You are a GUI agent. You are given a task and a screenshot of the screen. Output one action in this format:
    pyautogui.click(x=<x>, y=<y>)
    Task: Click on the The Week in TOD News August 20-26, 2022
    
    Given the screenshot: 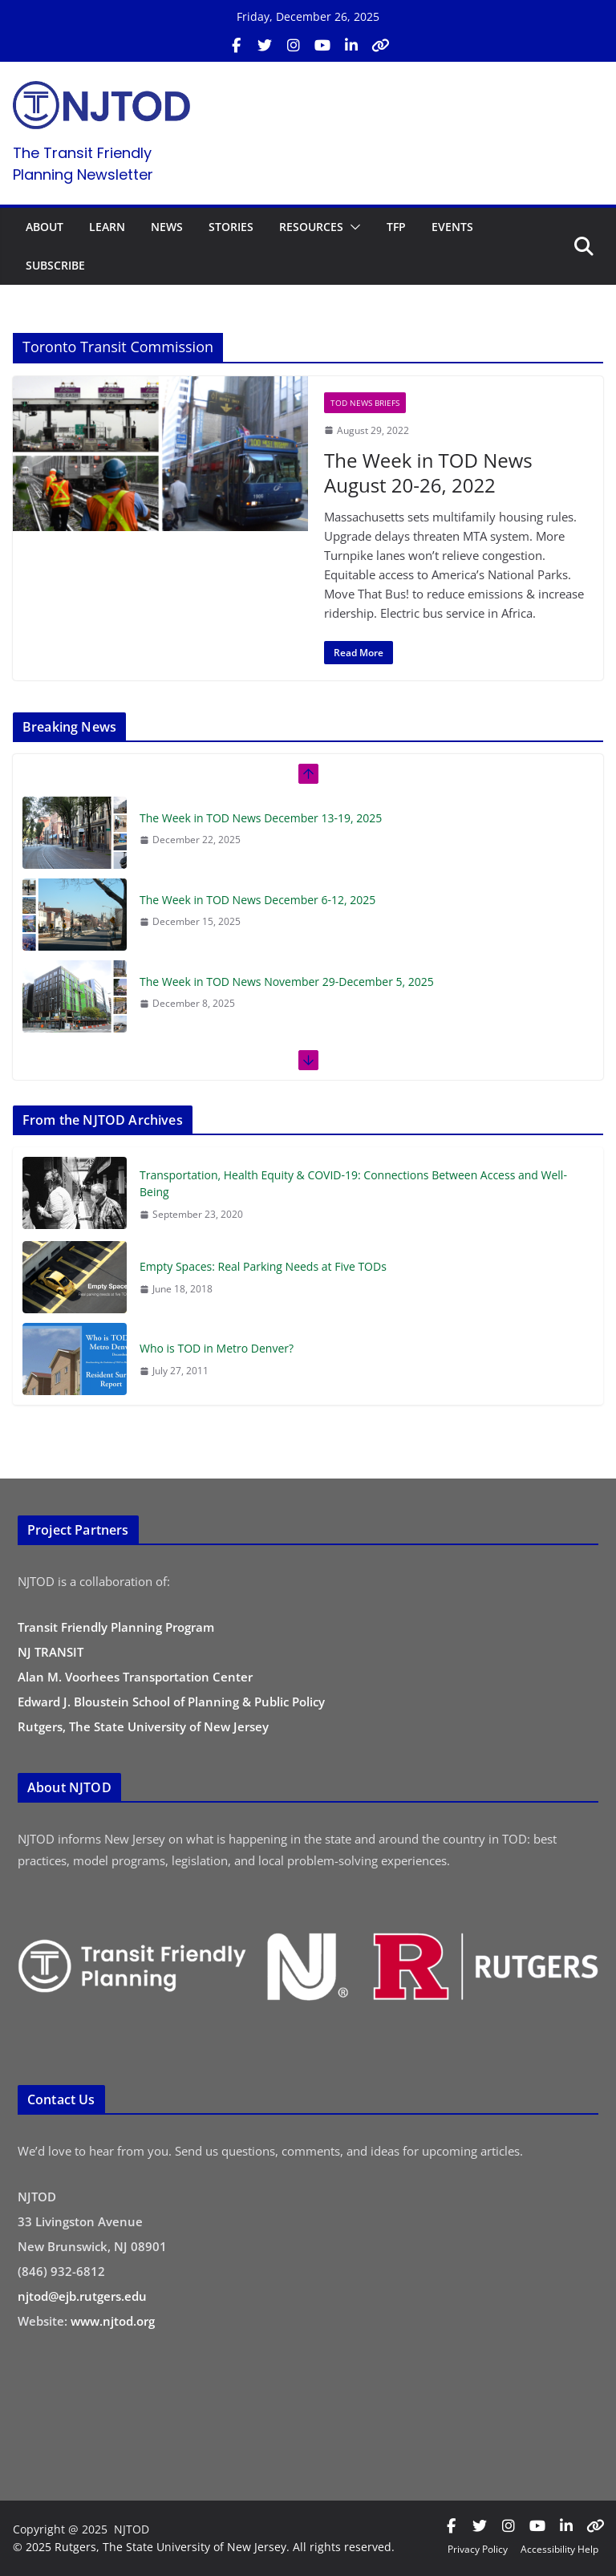 What is the action you would take?
    pyautogui.click(x=428, y=472)
    